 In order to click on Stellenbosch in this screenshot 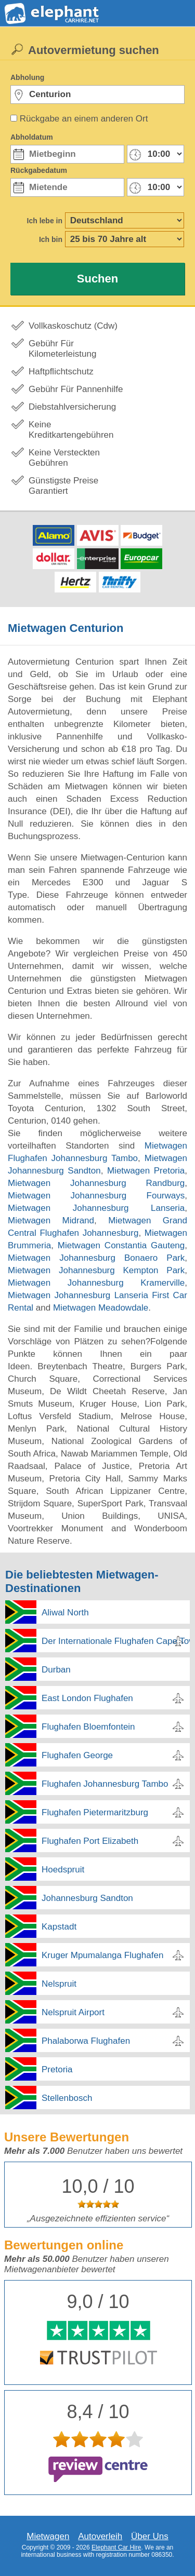, I will do `click(67, 2098)`.